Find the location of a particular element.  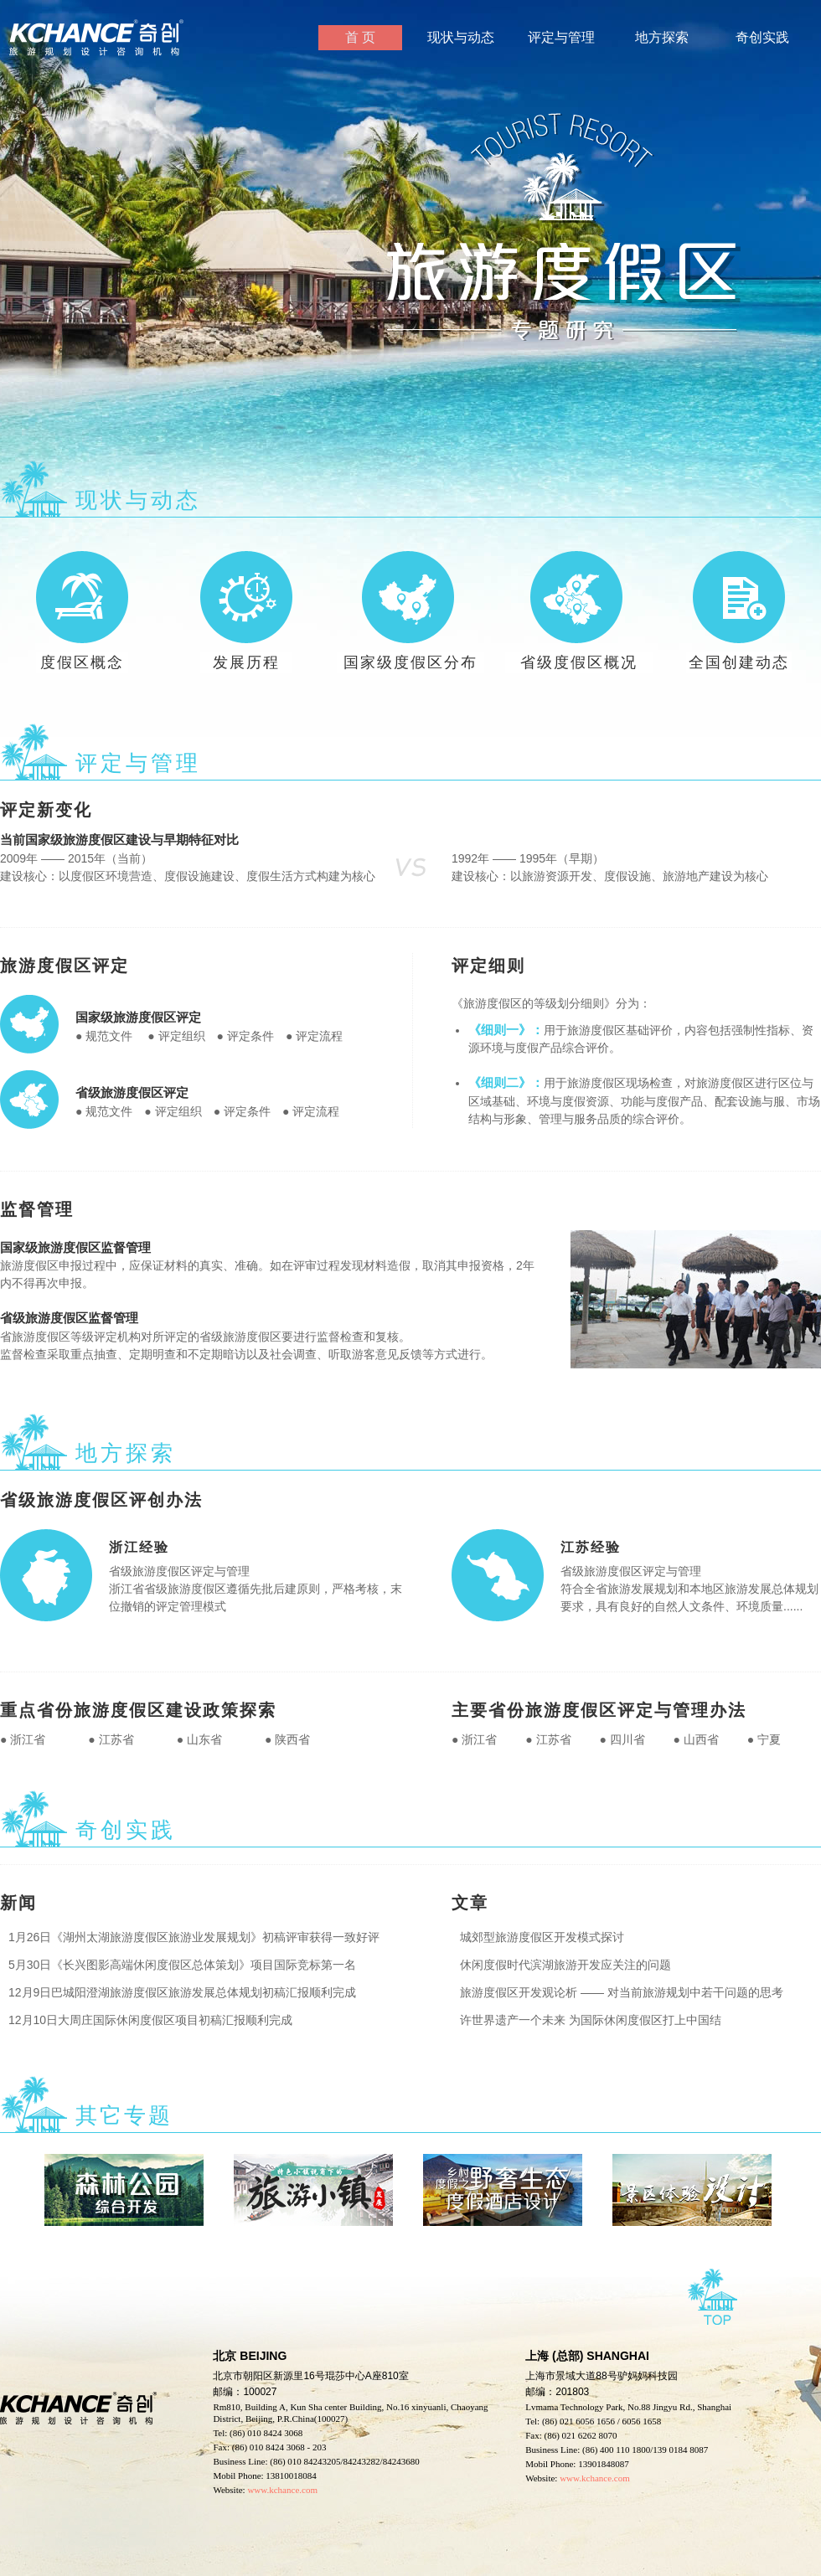

休闲度假时代滨湖旅游开发应关注的问题 is located at coordinates (561, 1964).